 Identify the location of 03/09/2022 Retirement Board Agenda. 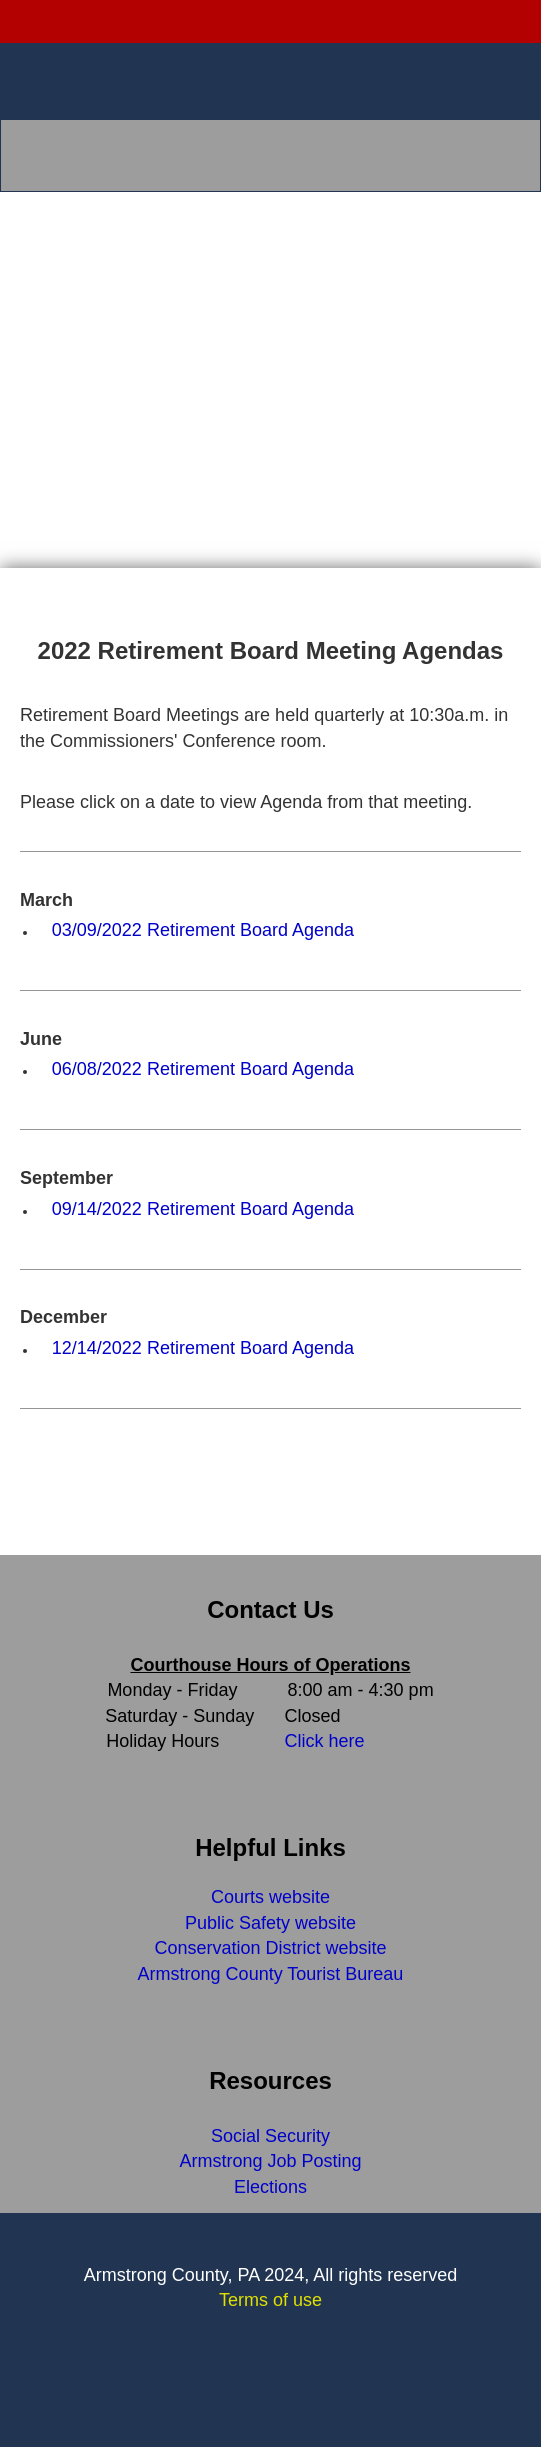
(203, 930).